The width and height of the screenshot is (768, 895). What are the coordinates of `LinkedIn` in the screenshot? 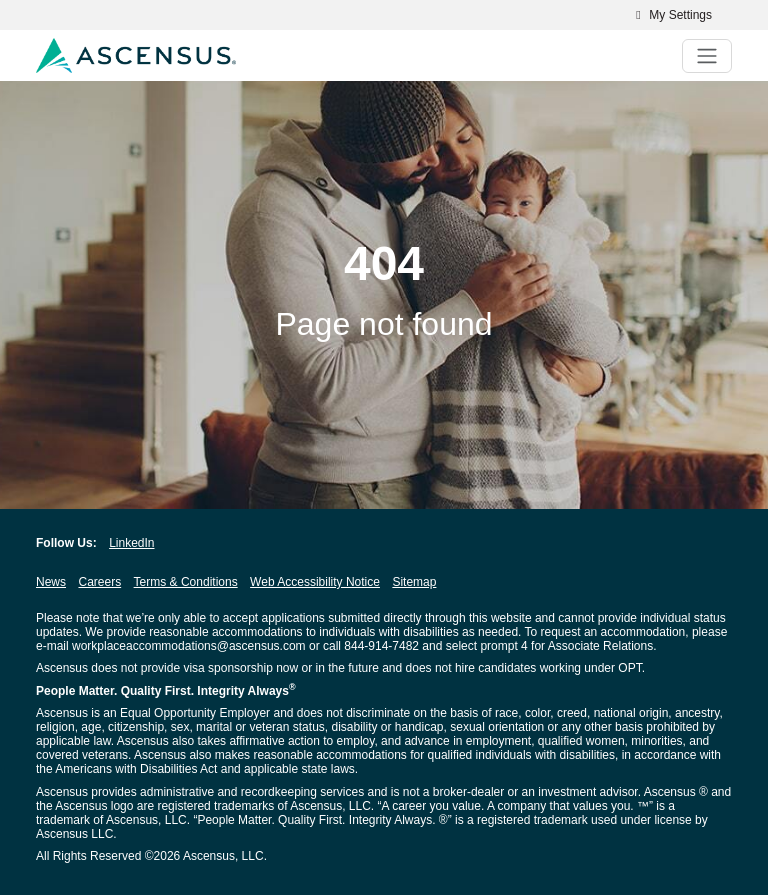 It's located at (131, 543).